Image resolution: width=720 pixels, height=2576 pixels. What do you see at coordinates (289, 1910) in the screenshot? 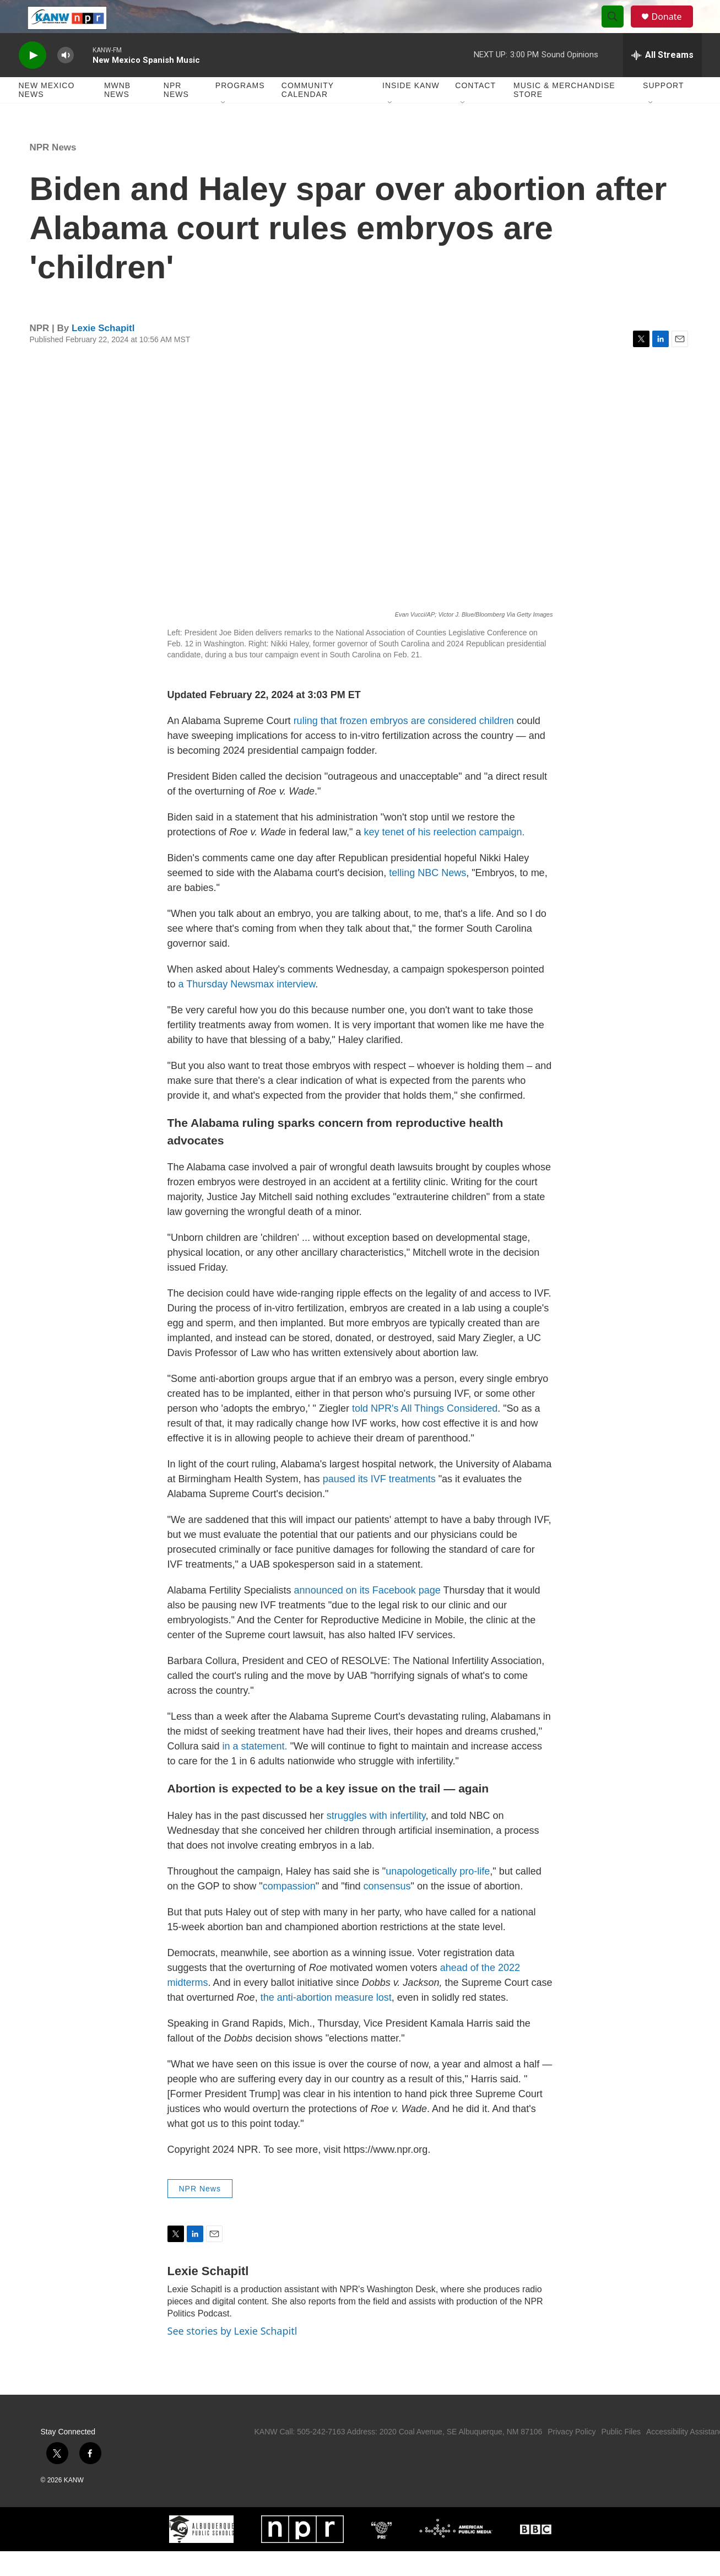
I see `compassion` at bounding box center [289, 1910].